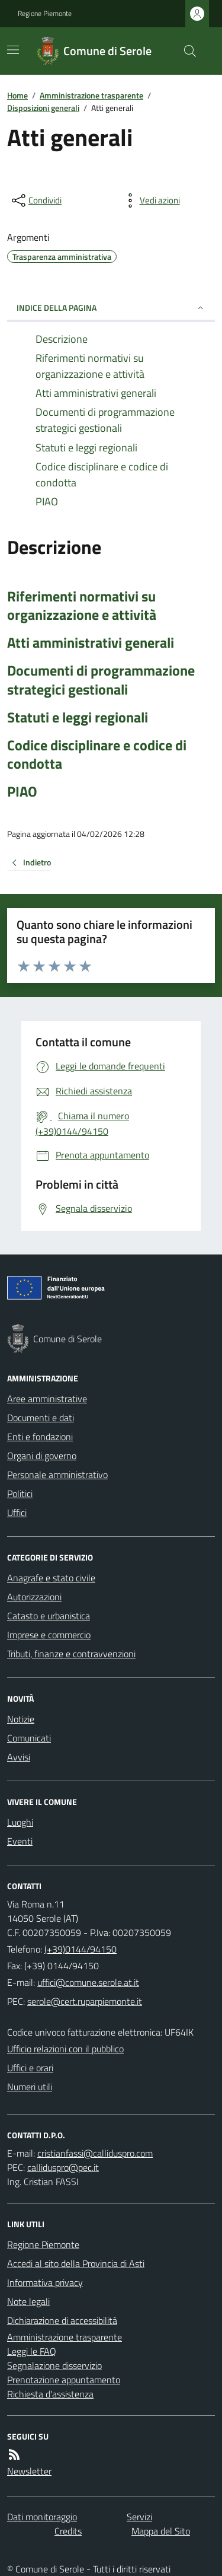 This screenshot has height=2576, width=222. Describe the element at coordinates (35, 200) in the screenshot. I see `[condividi sui social]` at that location.